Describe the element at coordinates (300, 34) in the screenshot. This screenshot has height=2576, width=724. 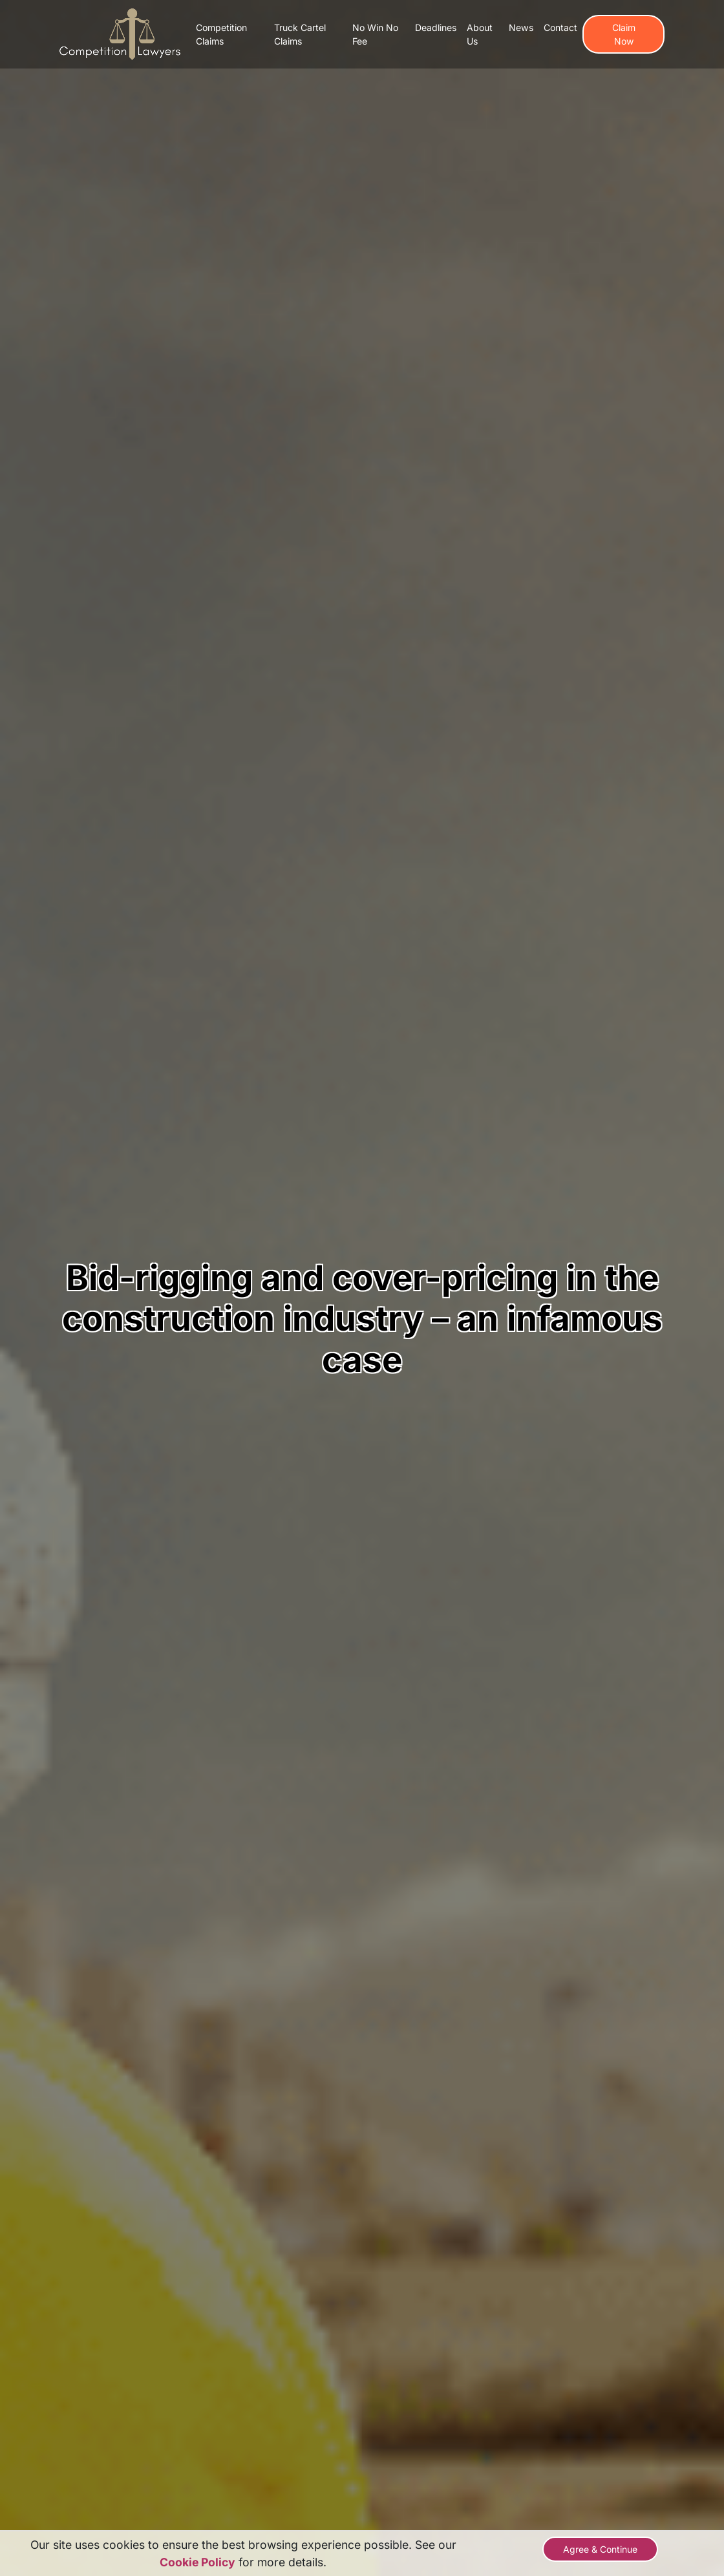
I see `Truck Cartel Claims` at that location.